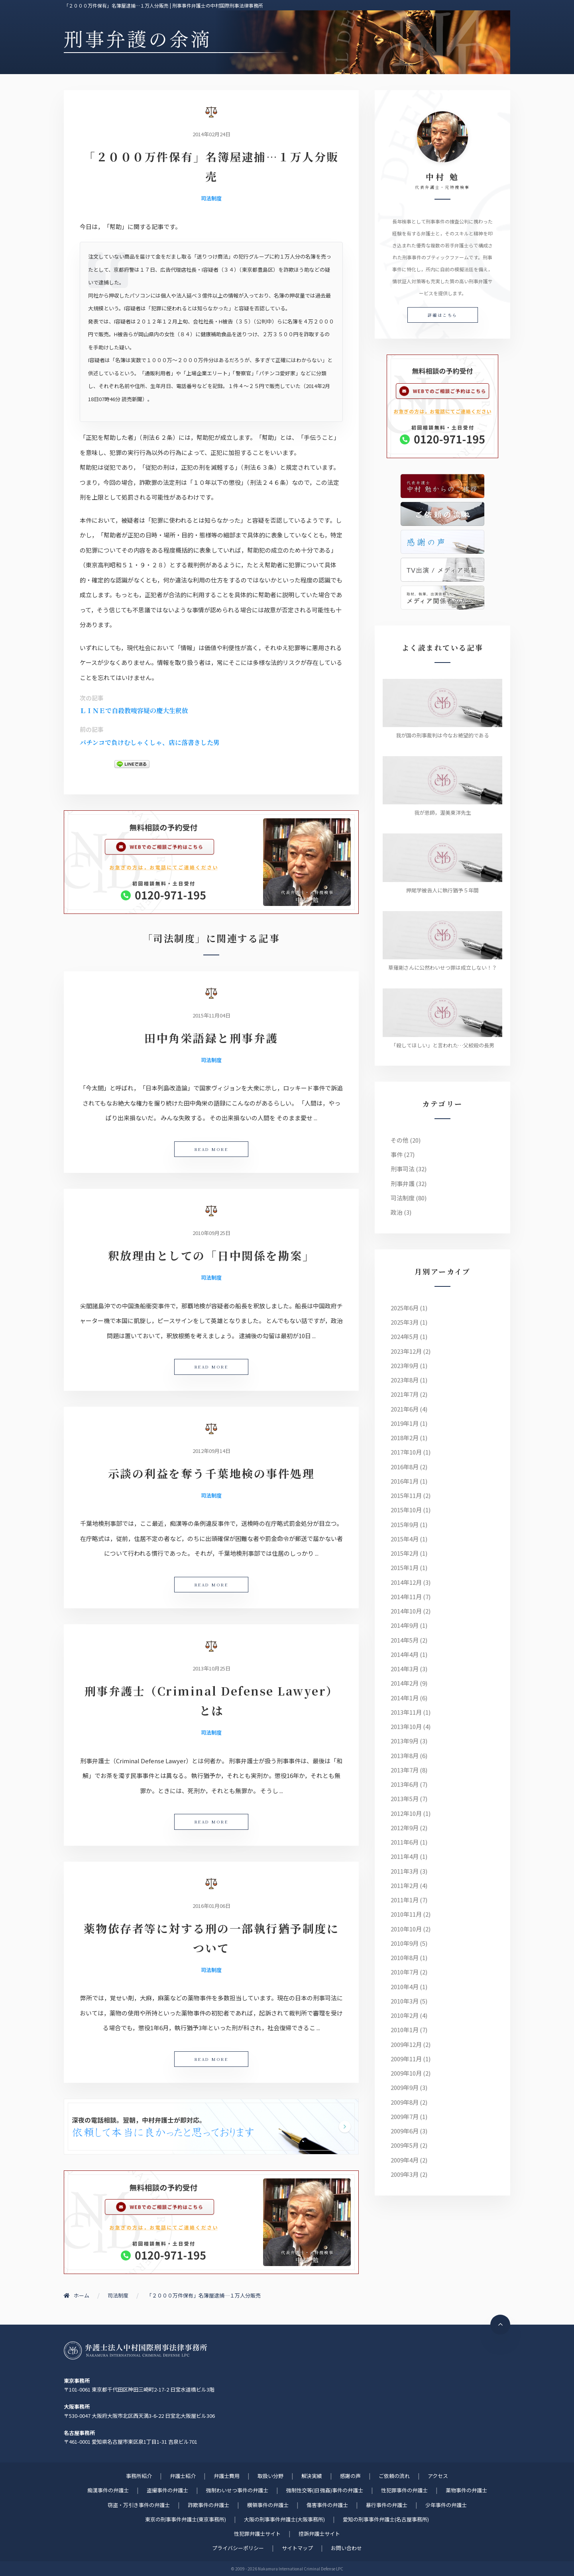 The width and height of the screenshot is (574, 2576). What do you see at coordinates (397, 1154) in the screenshot?
I see `事件` at bounding box center [397, 1154].